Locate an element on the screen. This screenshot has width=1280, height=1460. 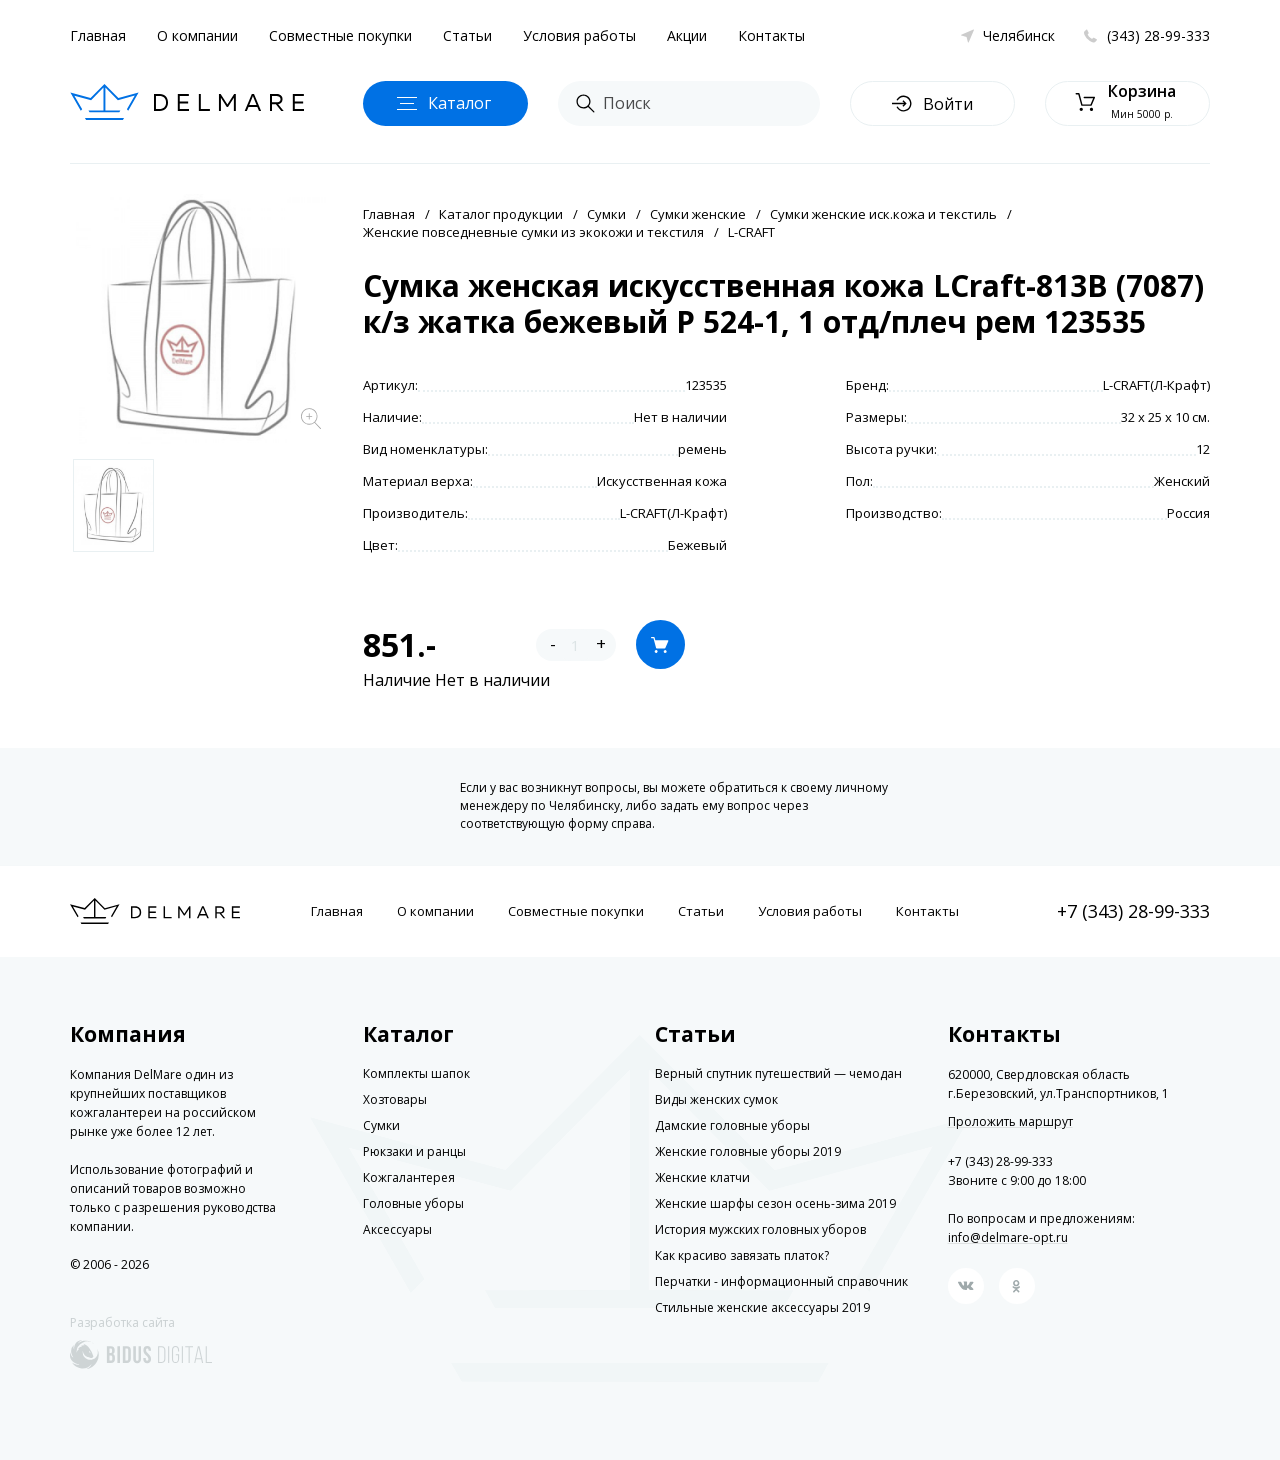
+7 (343) 28-99-333 is located at coordinates (1133, 911).